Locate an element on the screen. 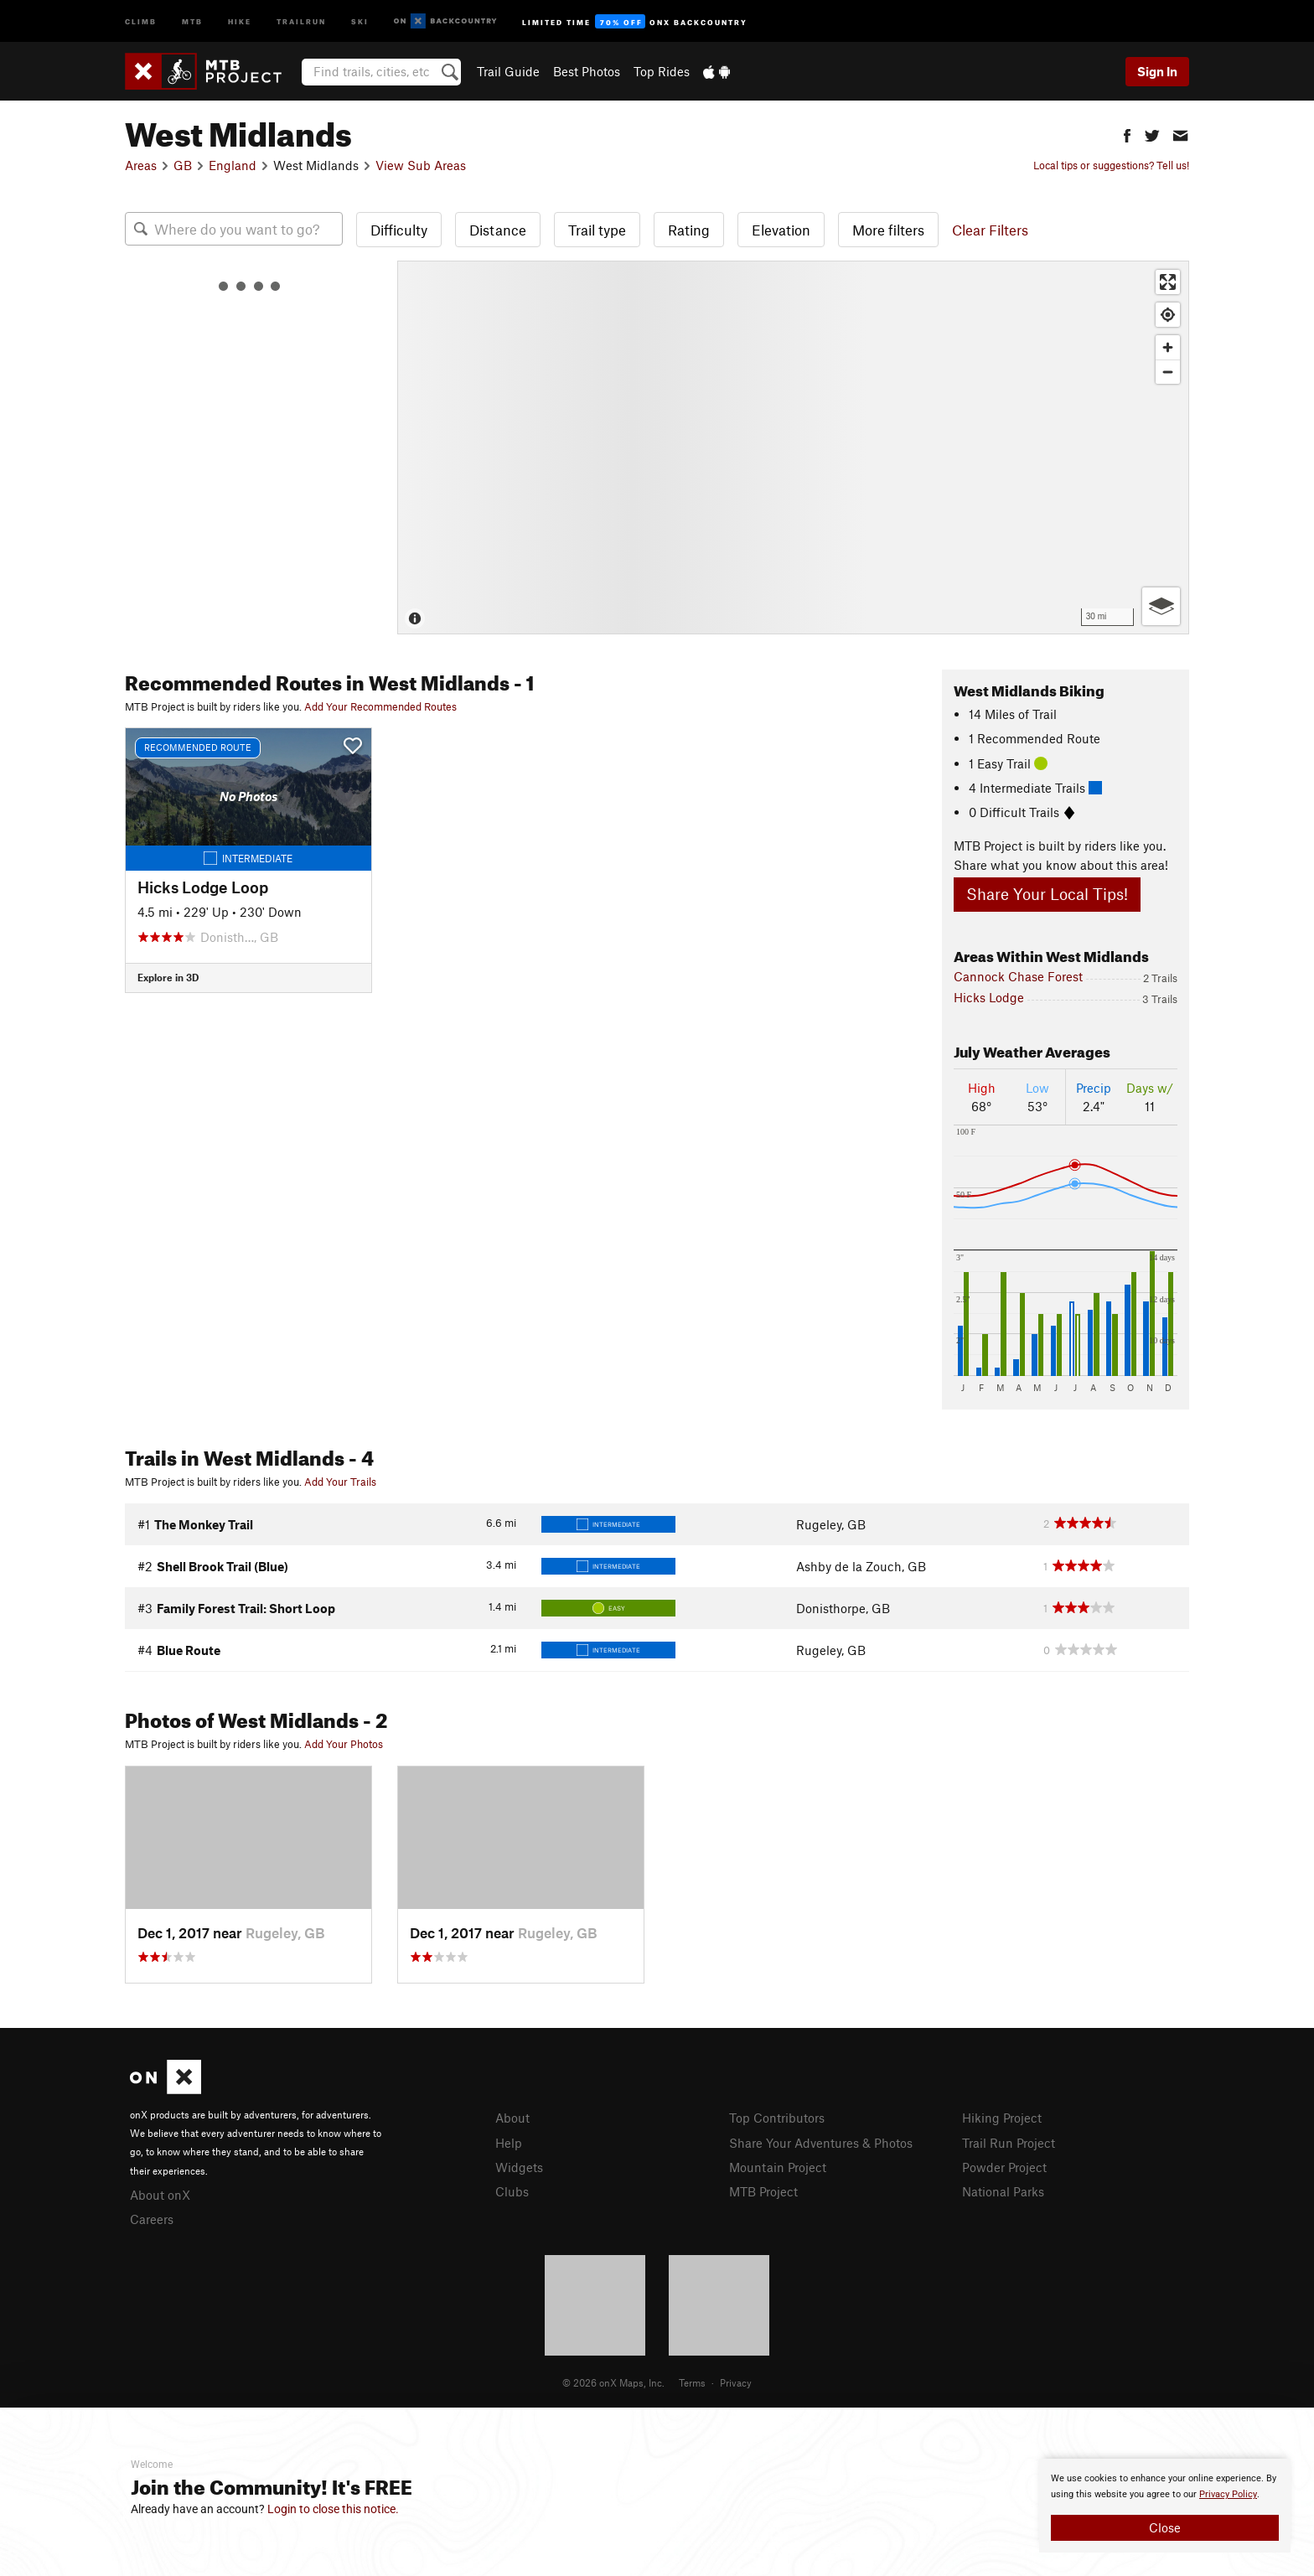  Trail Run Project is located at coordinates (1008, 2142).